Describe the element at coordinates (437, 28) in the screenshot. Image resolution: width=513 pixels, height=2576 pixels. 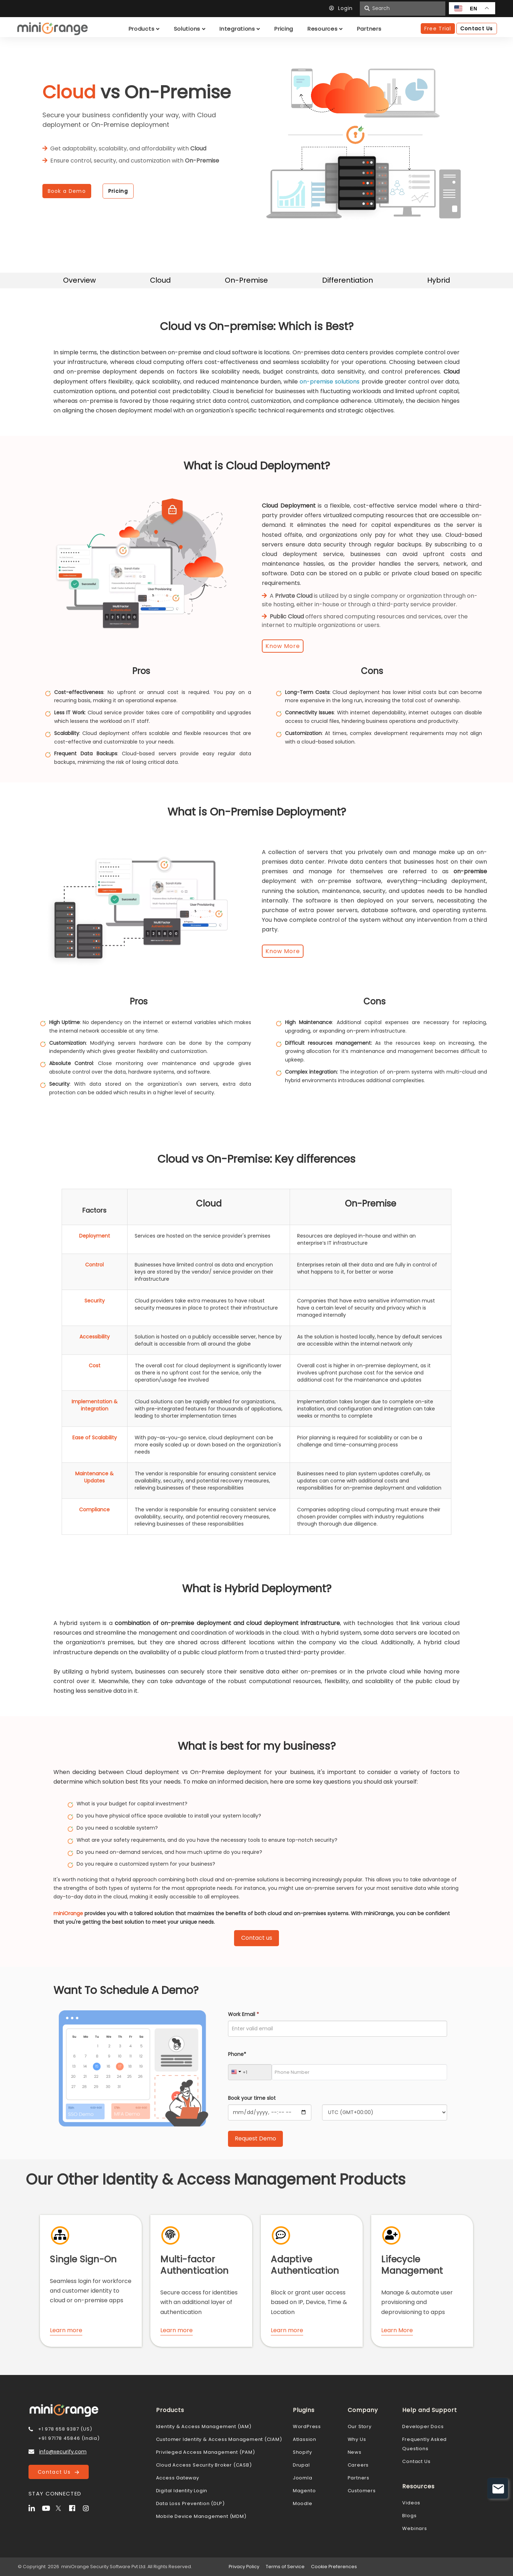
I see `Free Trial` at that location.